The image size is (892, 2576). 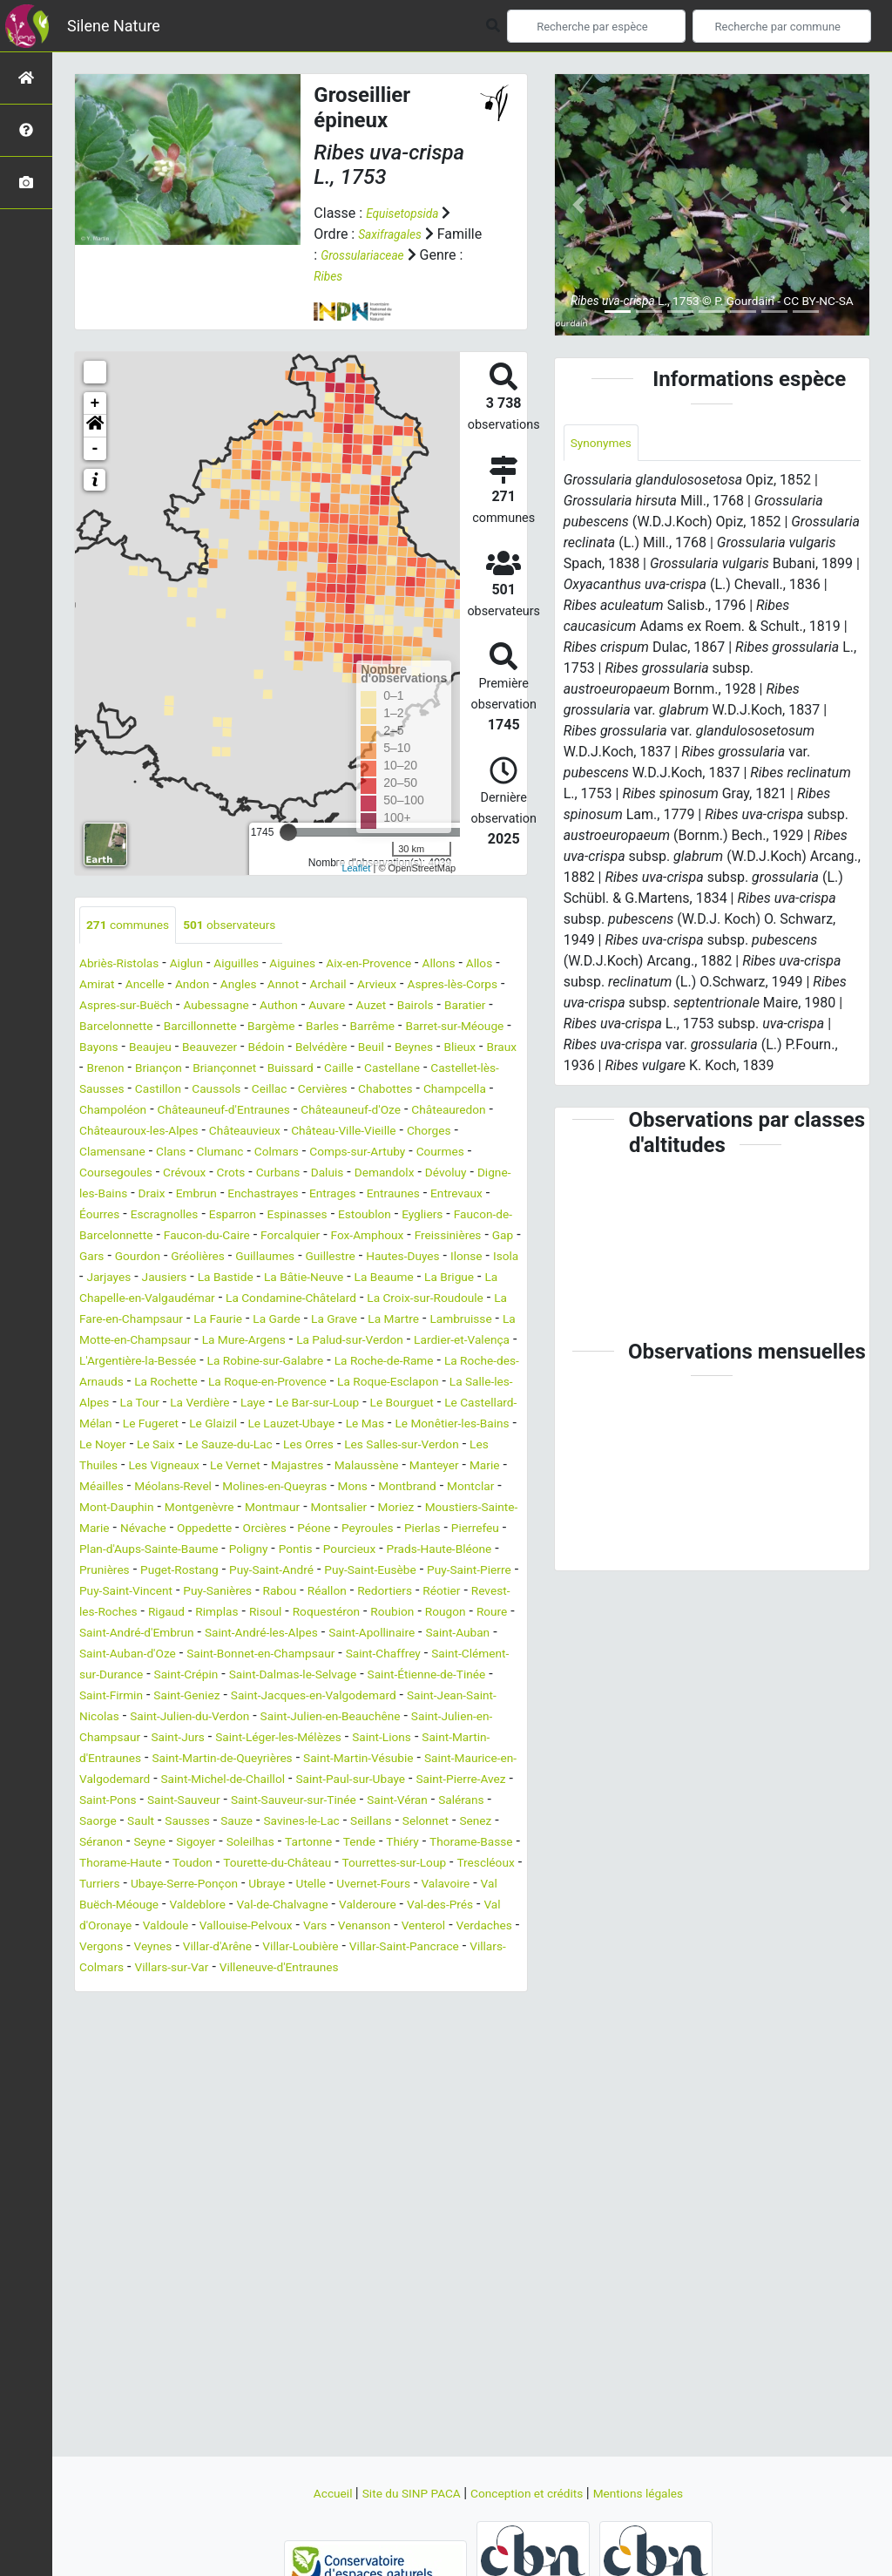 What do you see at coordinates (413, 2094) in the screenshot?
I see `Veynes` at bounding box center [413, 2094].